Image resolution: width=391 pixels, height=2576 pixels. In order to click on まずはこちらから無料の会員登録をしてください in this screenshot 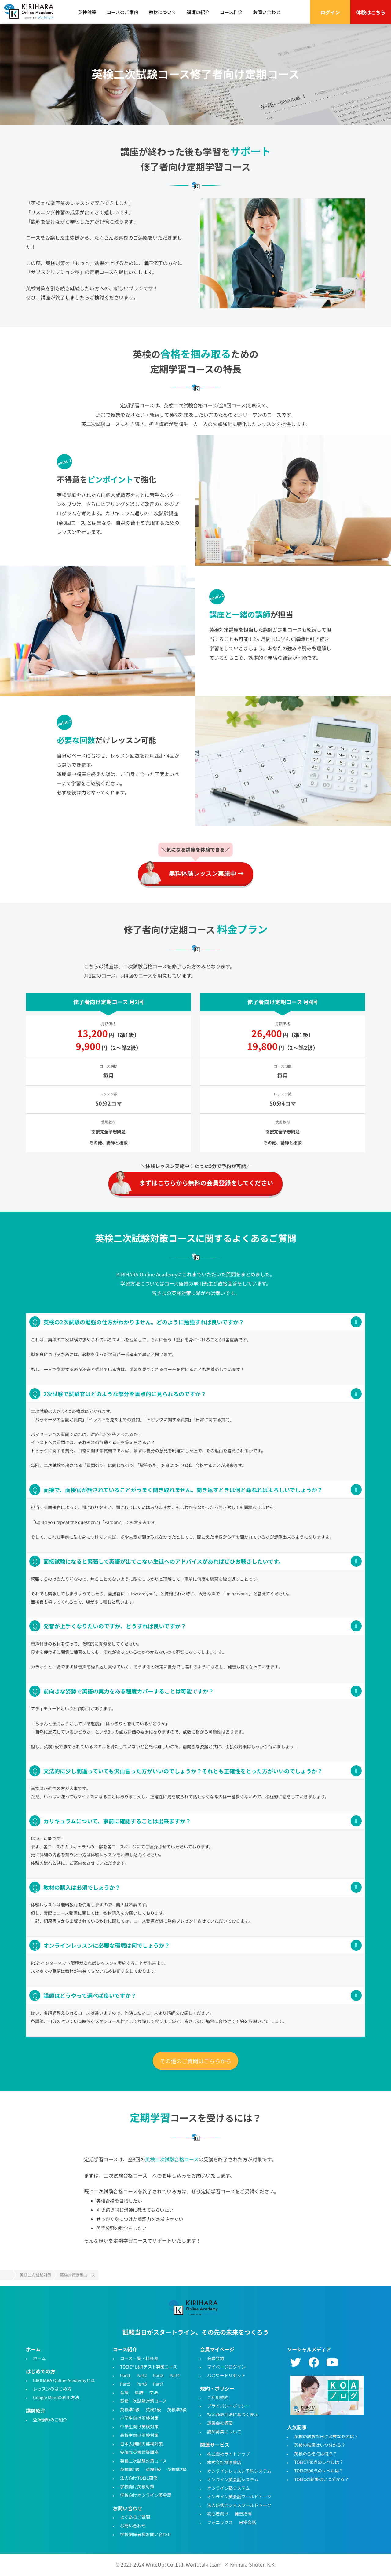, I will do `click(206, 1182)`.